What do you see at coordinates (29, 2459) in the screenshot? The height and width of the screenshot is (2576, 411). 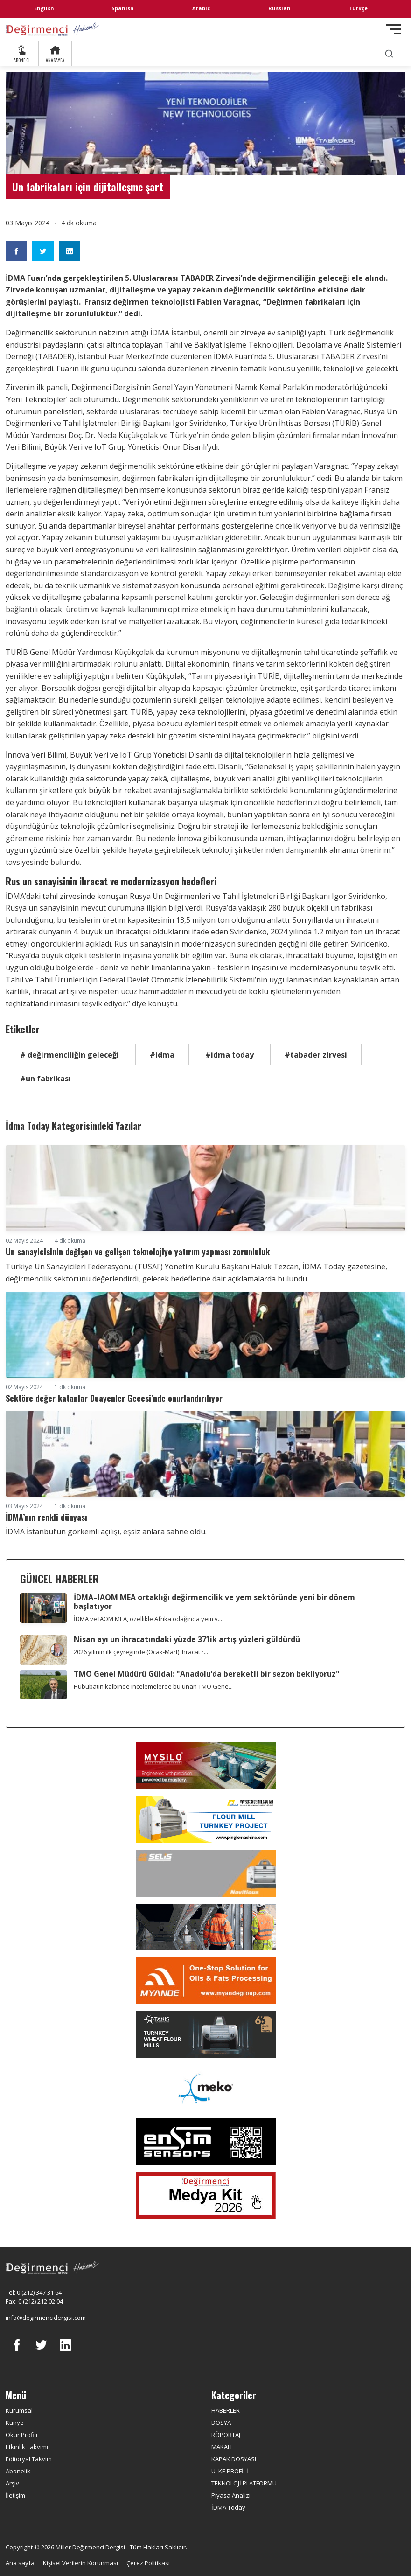 I see `Editoryal Takvim` at bounding box center [29, 2459].